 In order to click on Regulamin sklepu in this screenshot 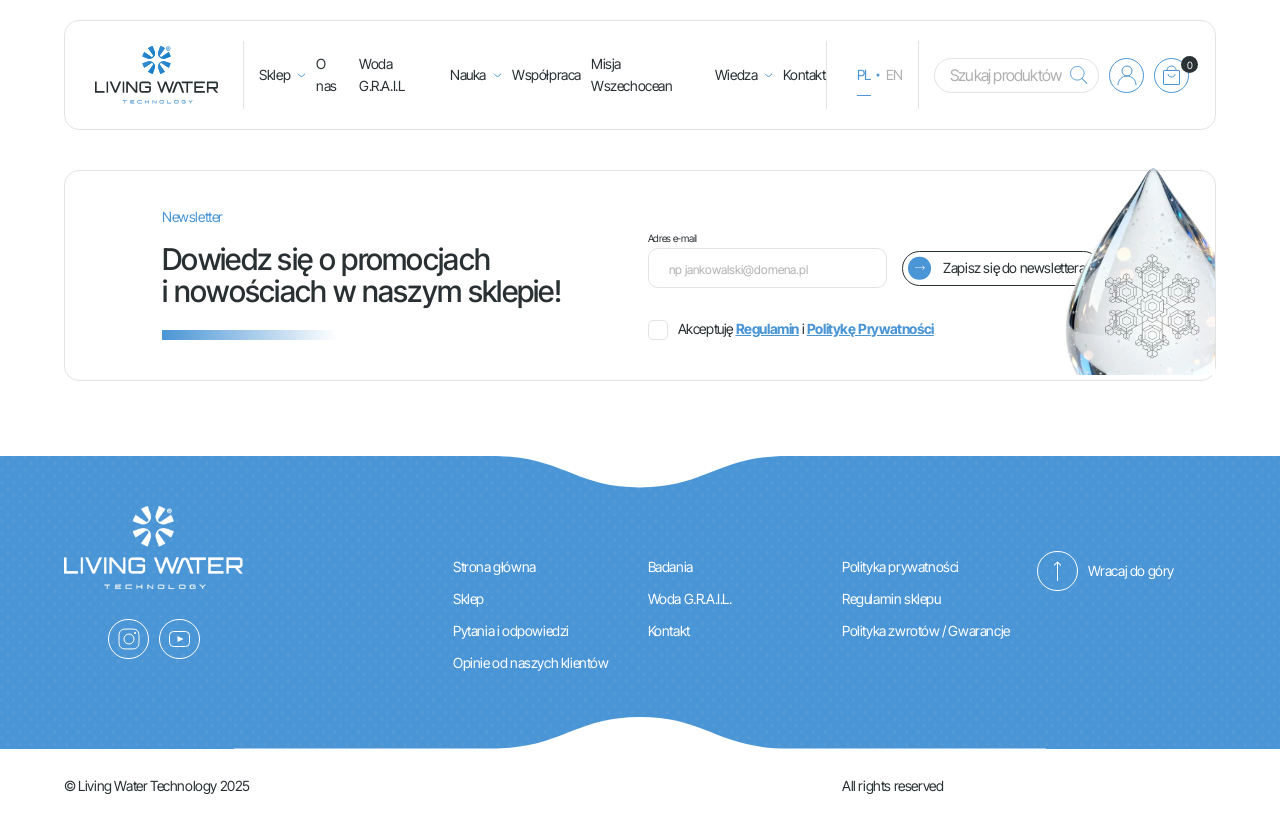, I will do `click(891, 598)`.